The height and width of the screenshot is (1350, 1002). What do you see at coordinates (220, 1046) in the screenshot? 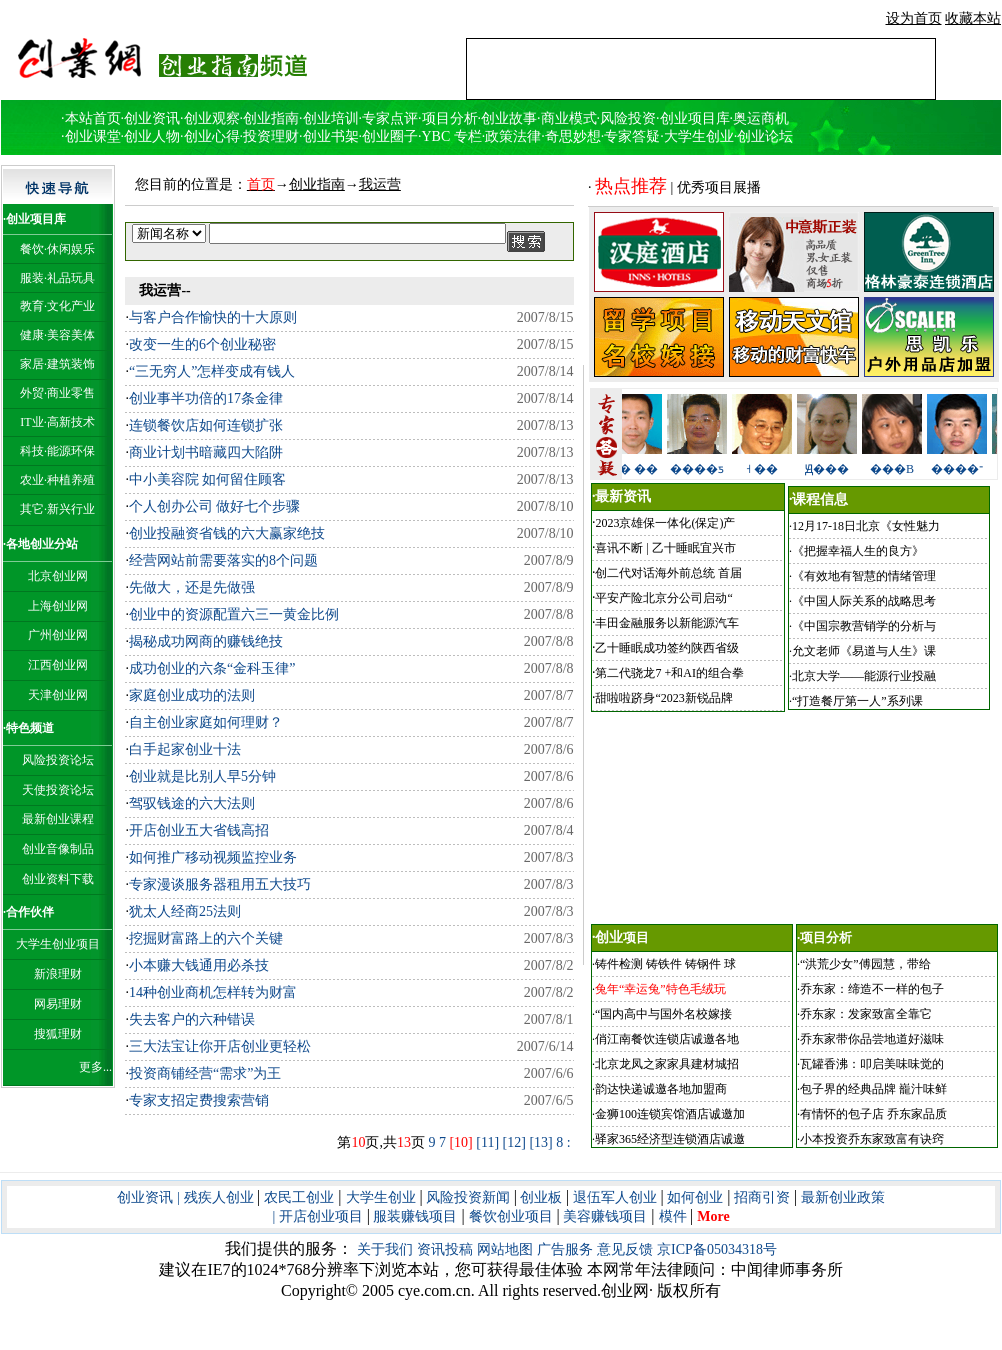
I see `三大法宝让你开店创业更轻松` at bounding box center [220, 1046].